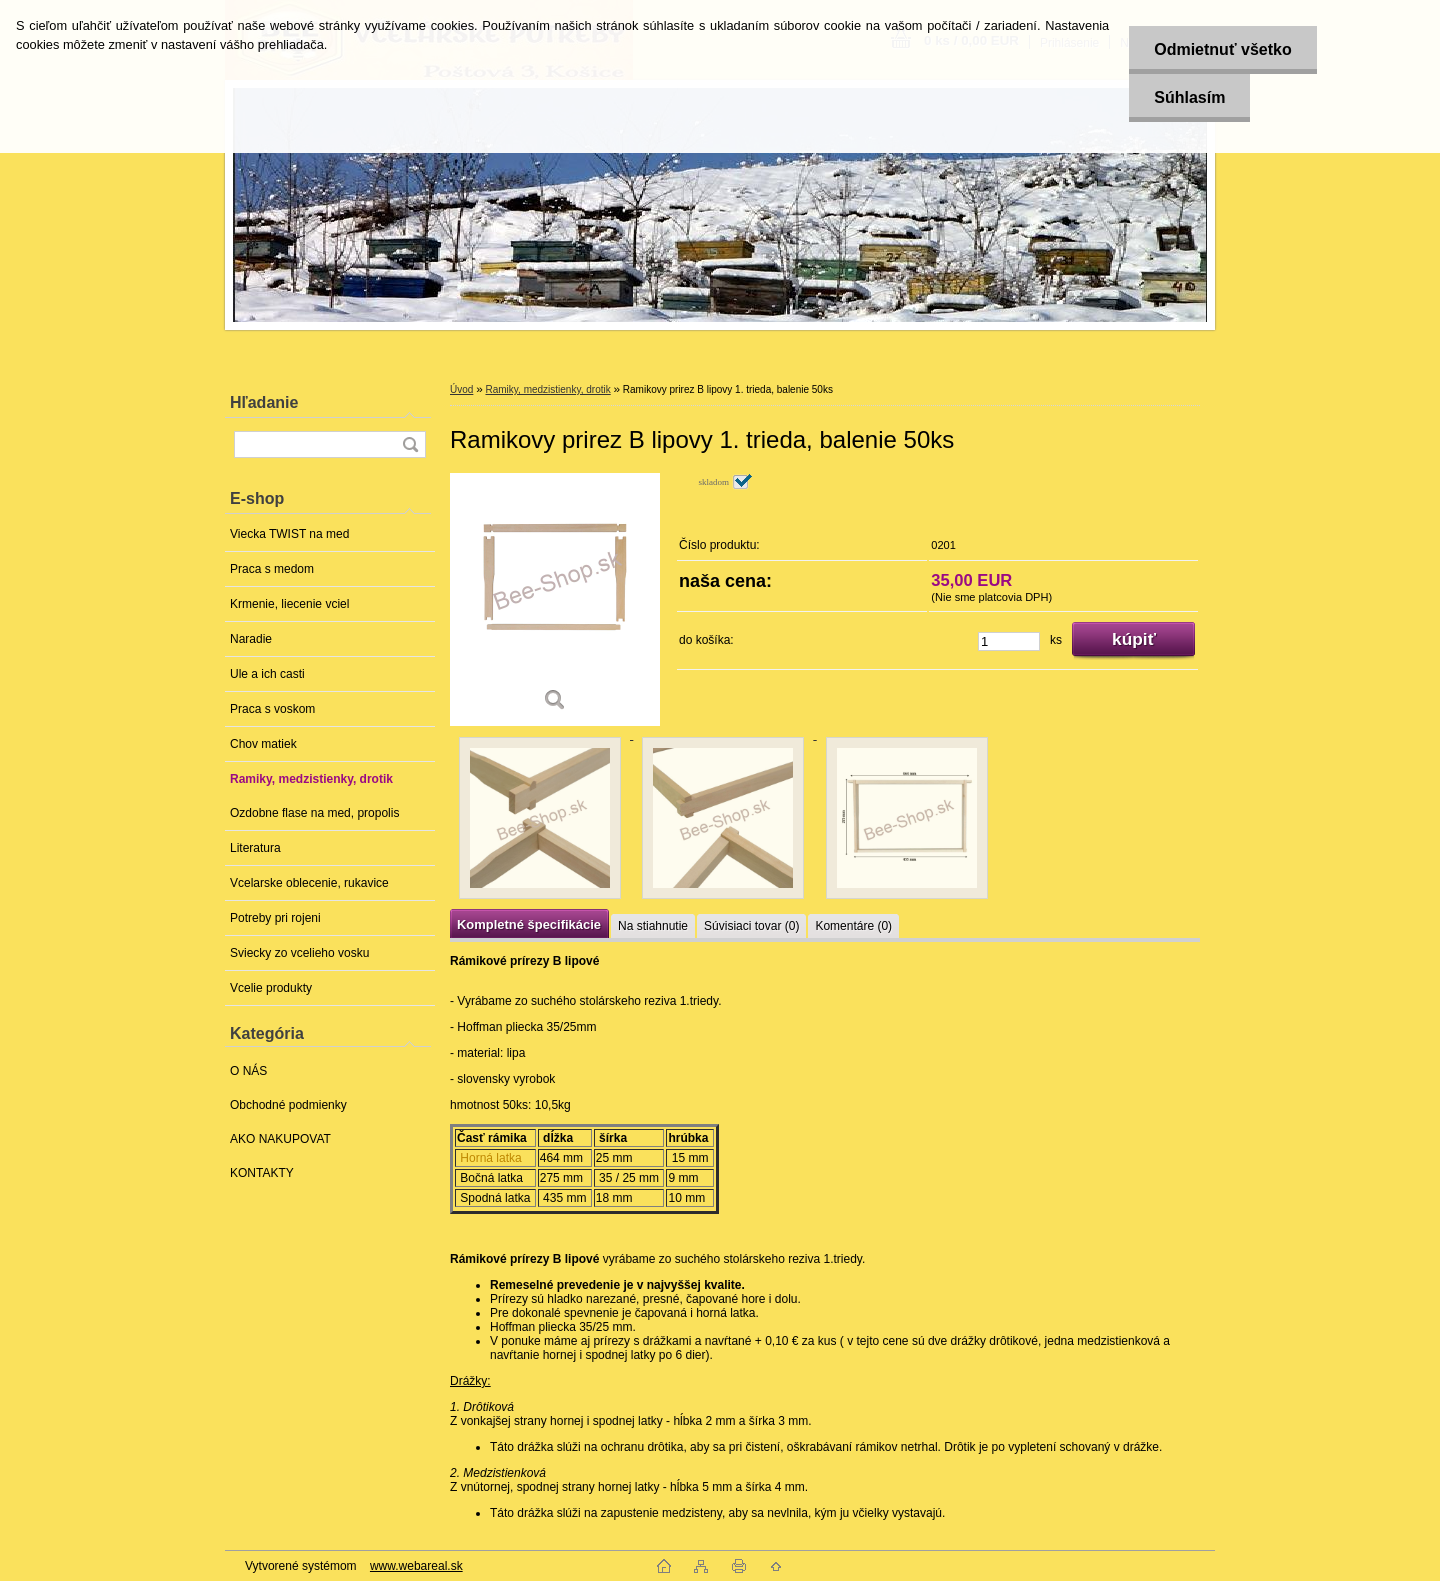  What do you see at coordinates (255, 848) in the screenshot?
I see `Literatura` at bounding box center [255, 848].